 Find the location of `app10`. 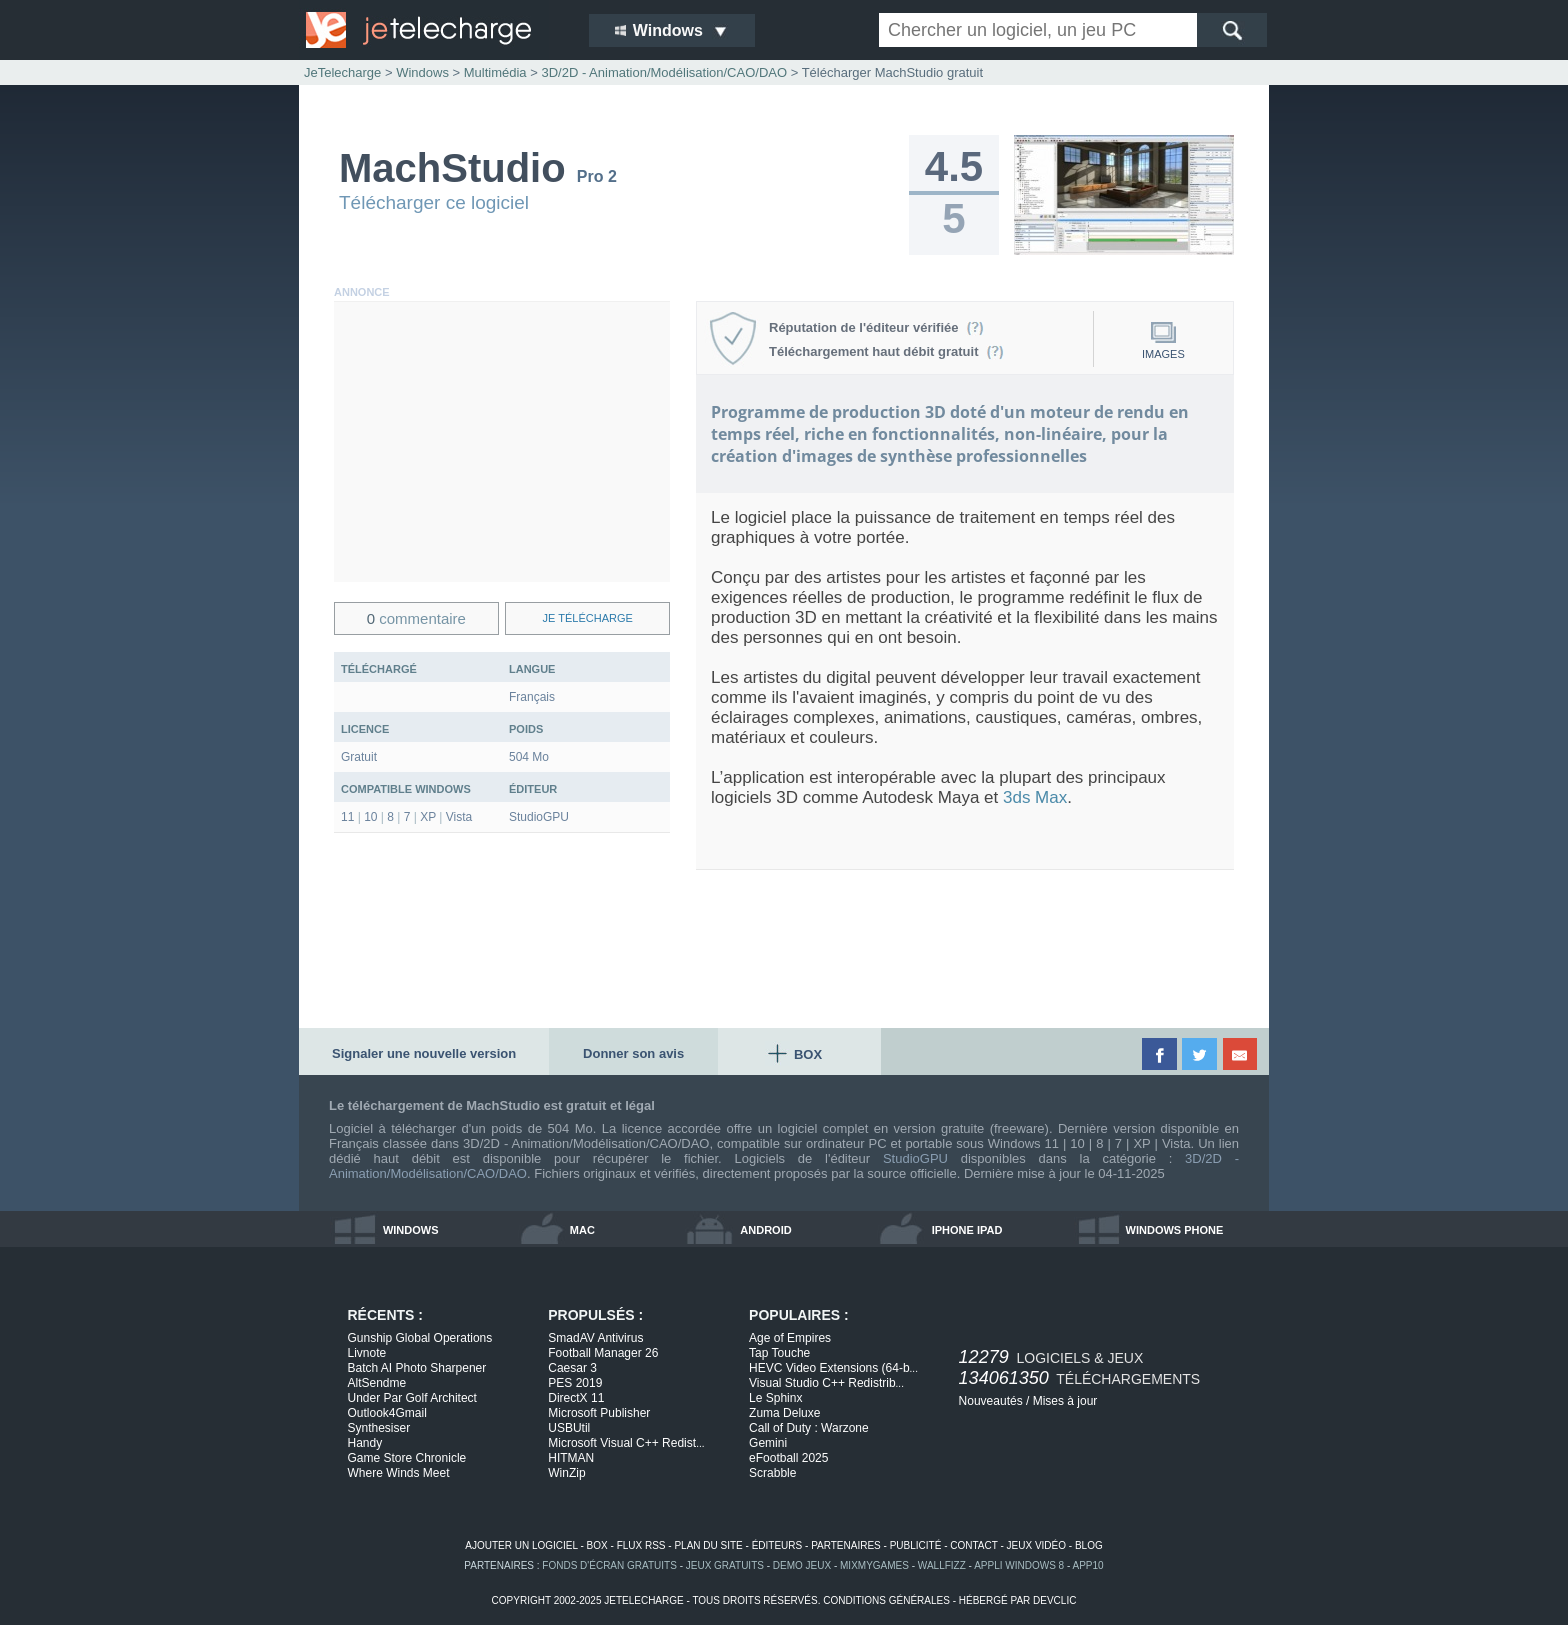

app10 is located at coordinates (1088, 1565).